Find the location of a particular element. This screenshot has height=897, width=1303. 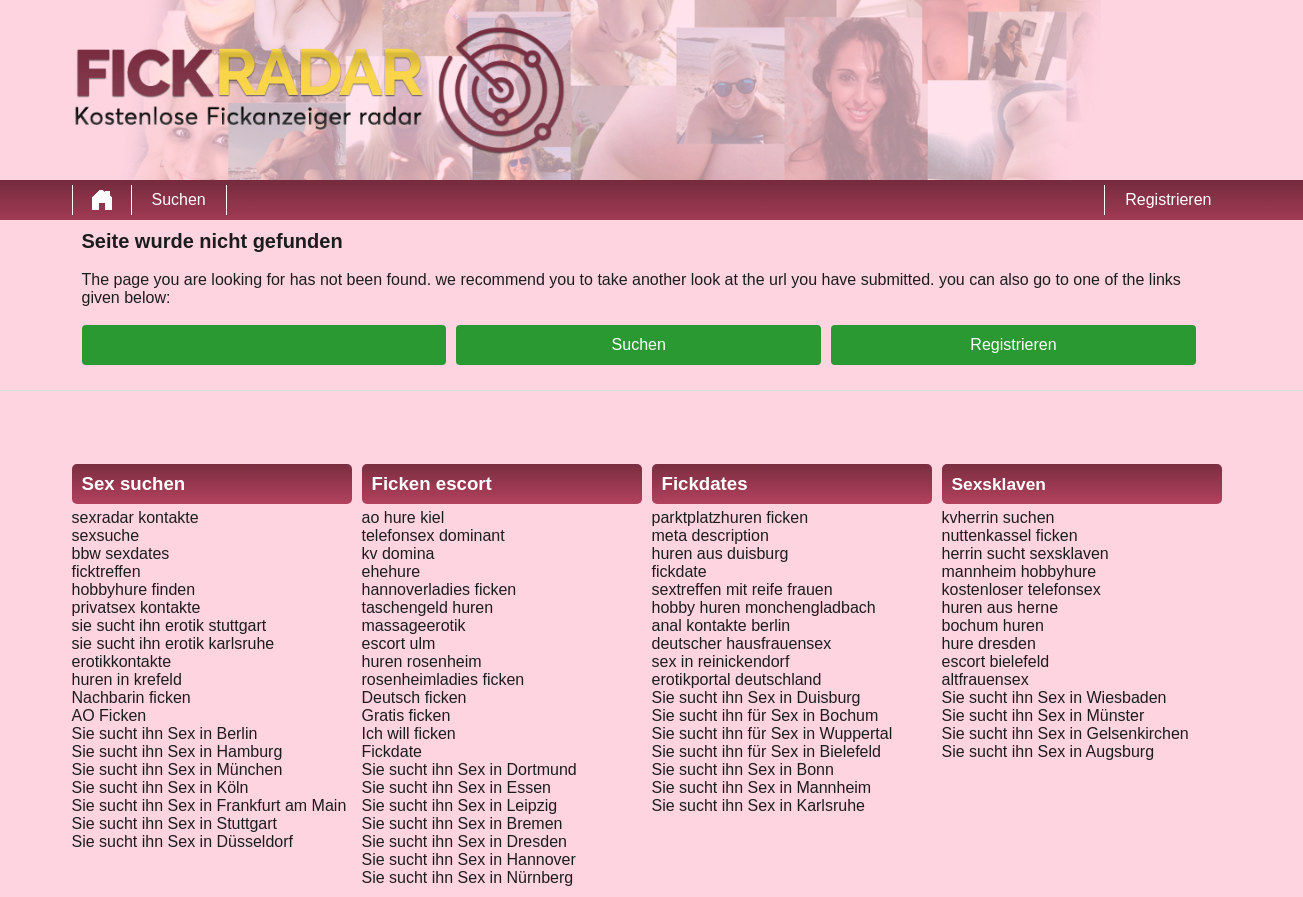

sie sucht ihn erotik karlsruhe is located at coordinates (173, 643).